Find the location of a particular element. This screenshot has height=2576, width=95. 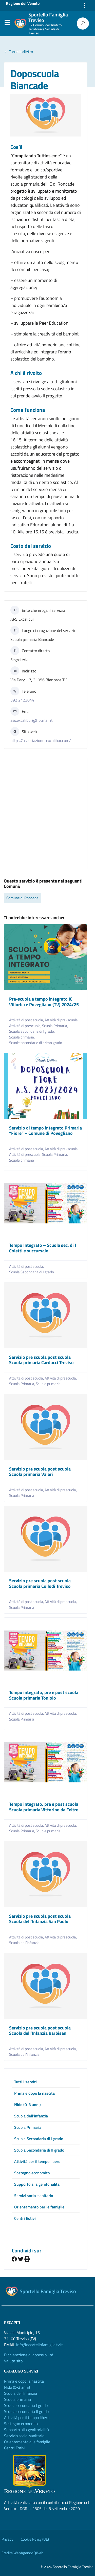

Servizio di tempo integrato Primaria “Fiore” – Comune di Povegliano is located at coordinates (45, 1130).